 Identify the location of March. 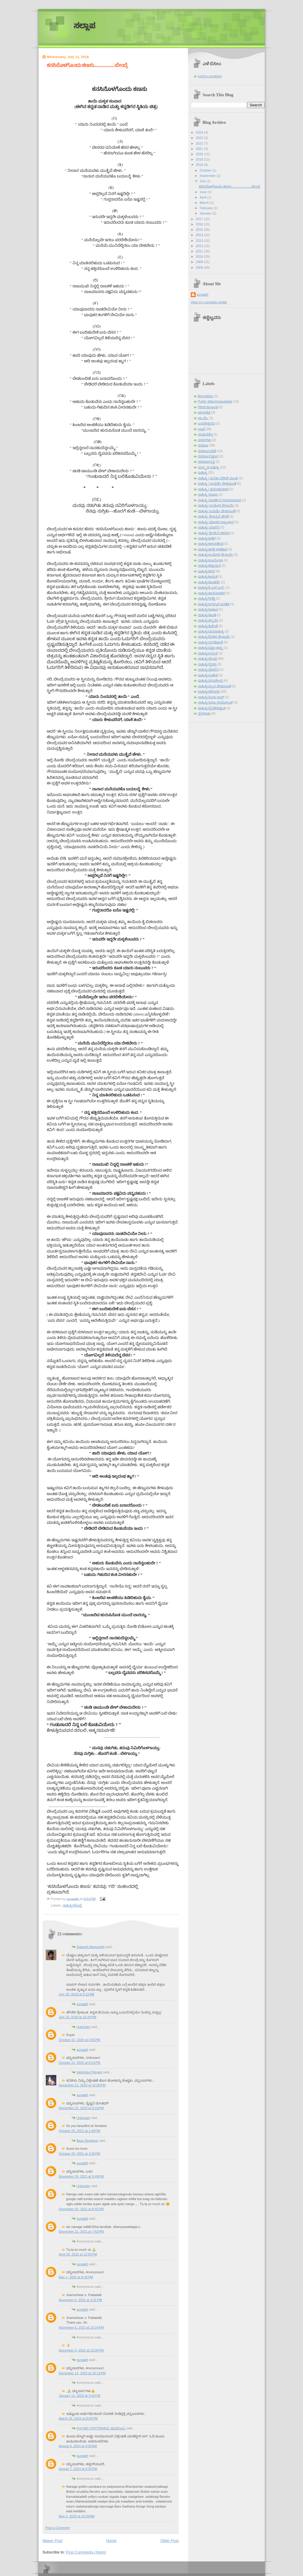
(205, 202).